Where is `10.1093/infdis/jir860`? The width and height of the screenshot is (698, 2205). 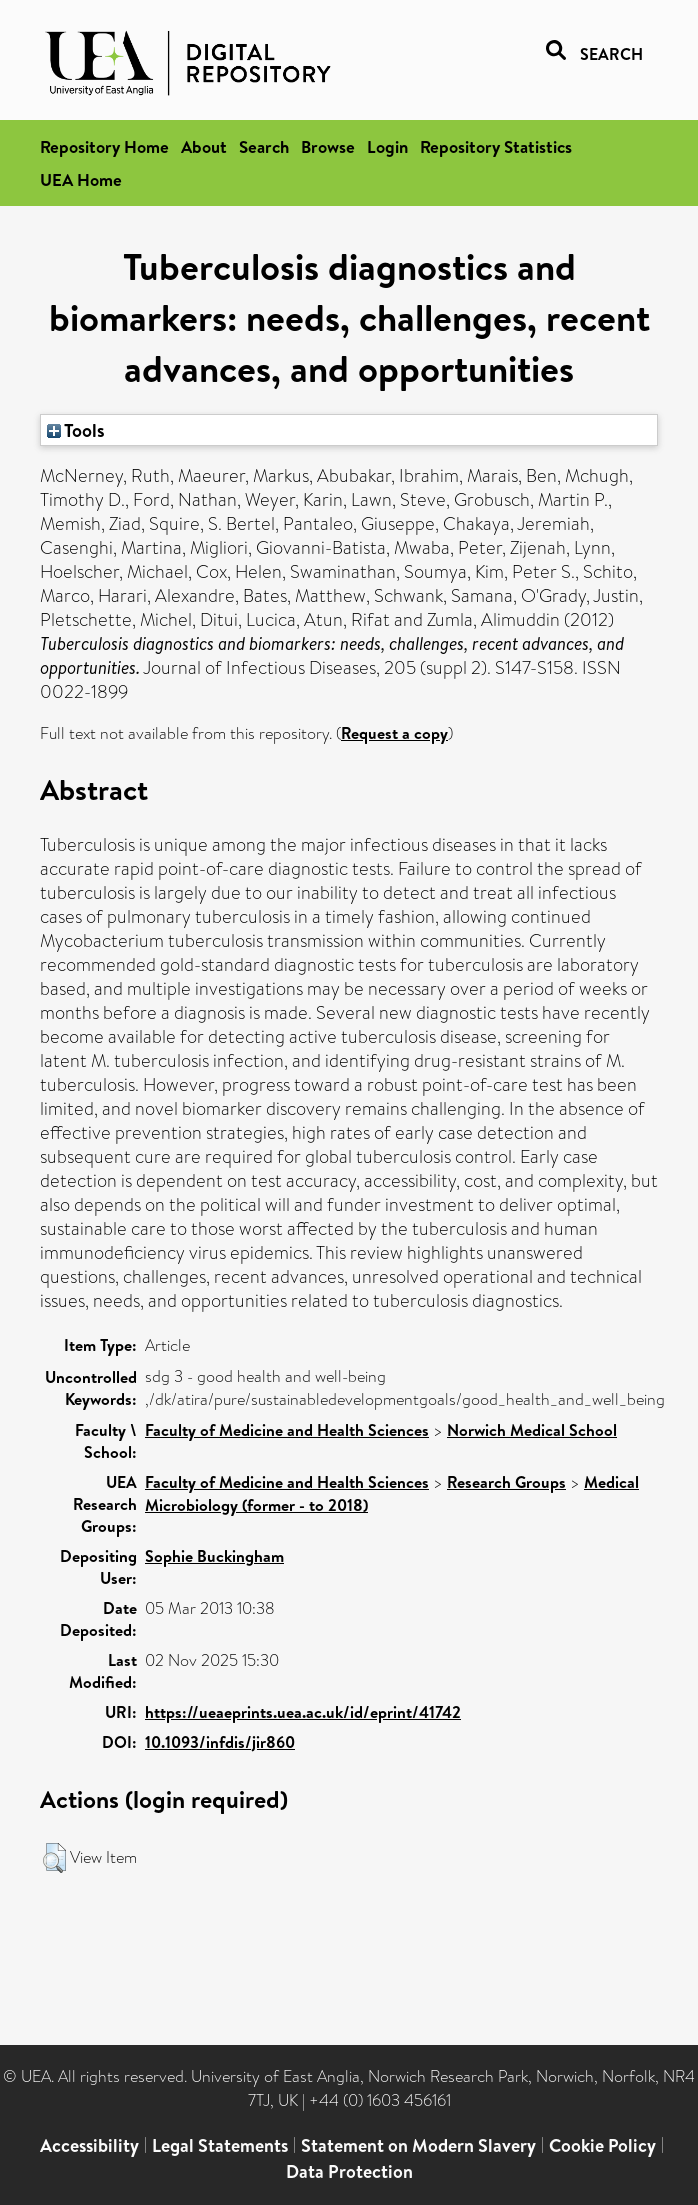 10.1093/infdis/jir860 is located at coordinates (220, 1742).